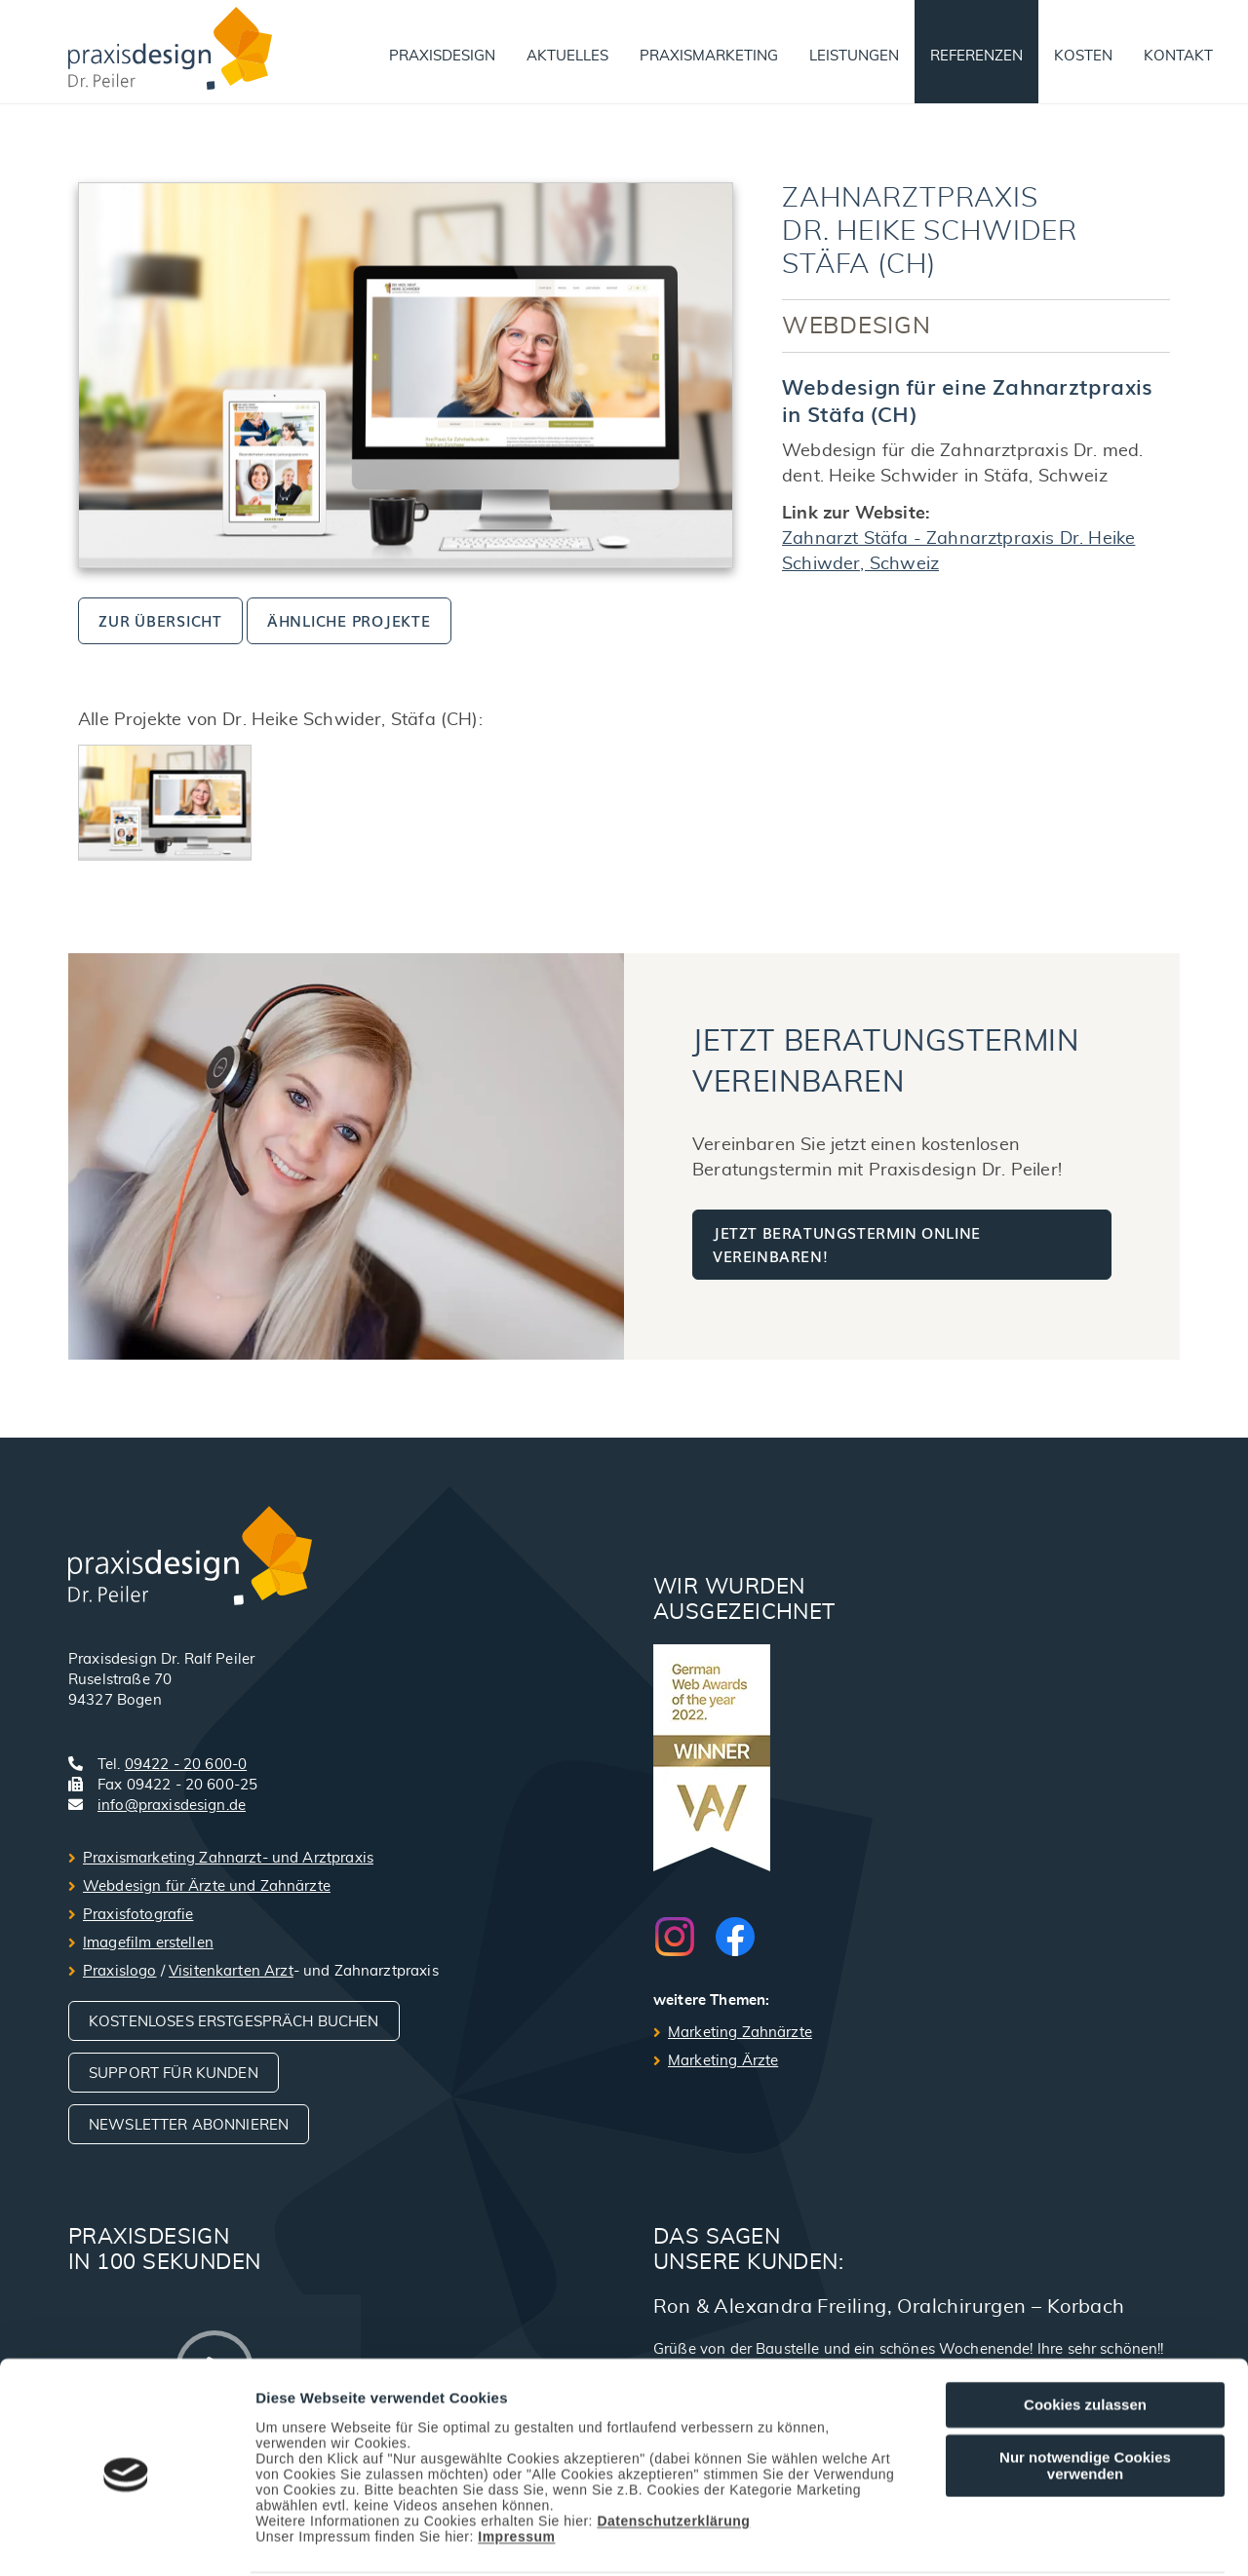 The width and height of the screenshot is (1248, 2576). Describe the element at coordinates (138, 1914) in the screenshot. I see `Praxisfotografie` at that location.